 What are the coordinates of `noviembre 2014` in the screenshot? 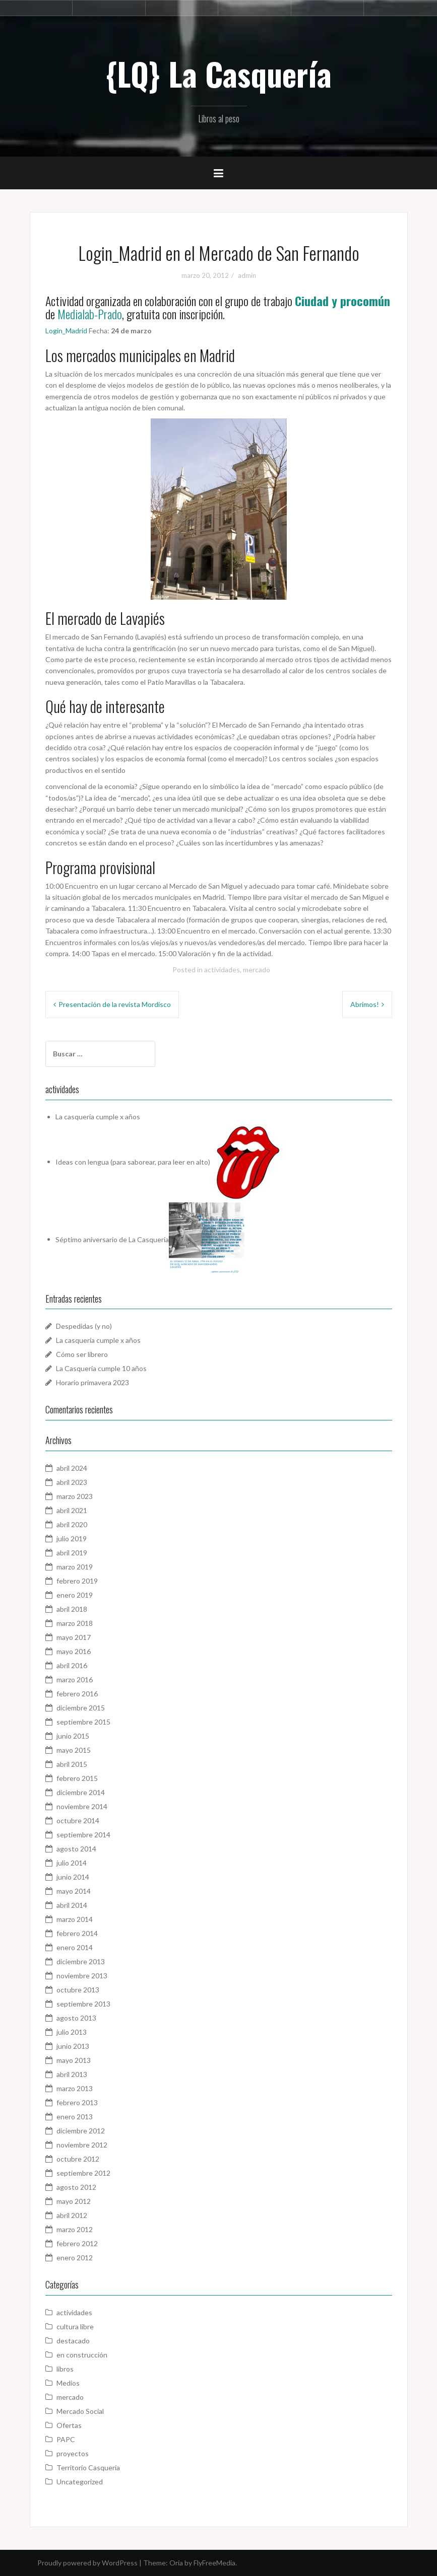 It's located at (81, 1806).